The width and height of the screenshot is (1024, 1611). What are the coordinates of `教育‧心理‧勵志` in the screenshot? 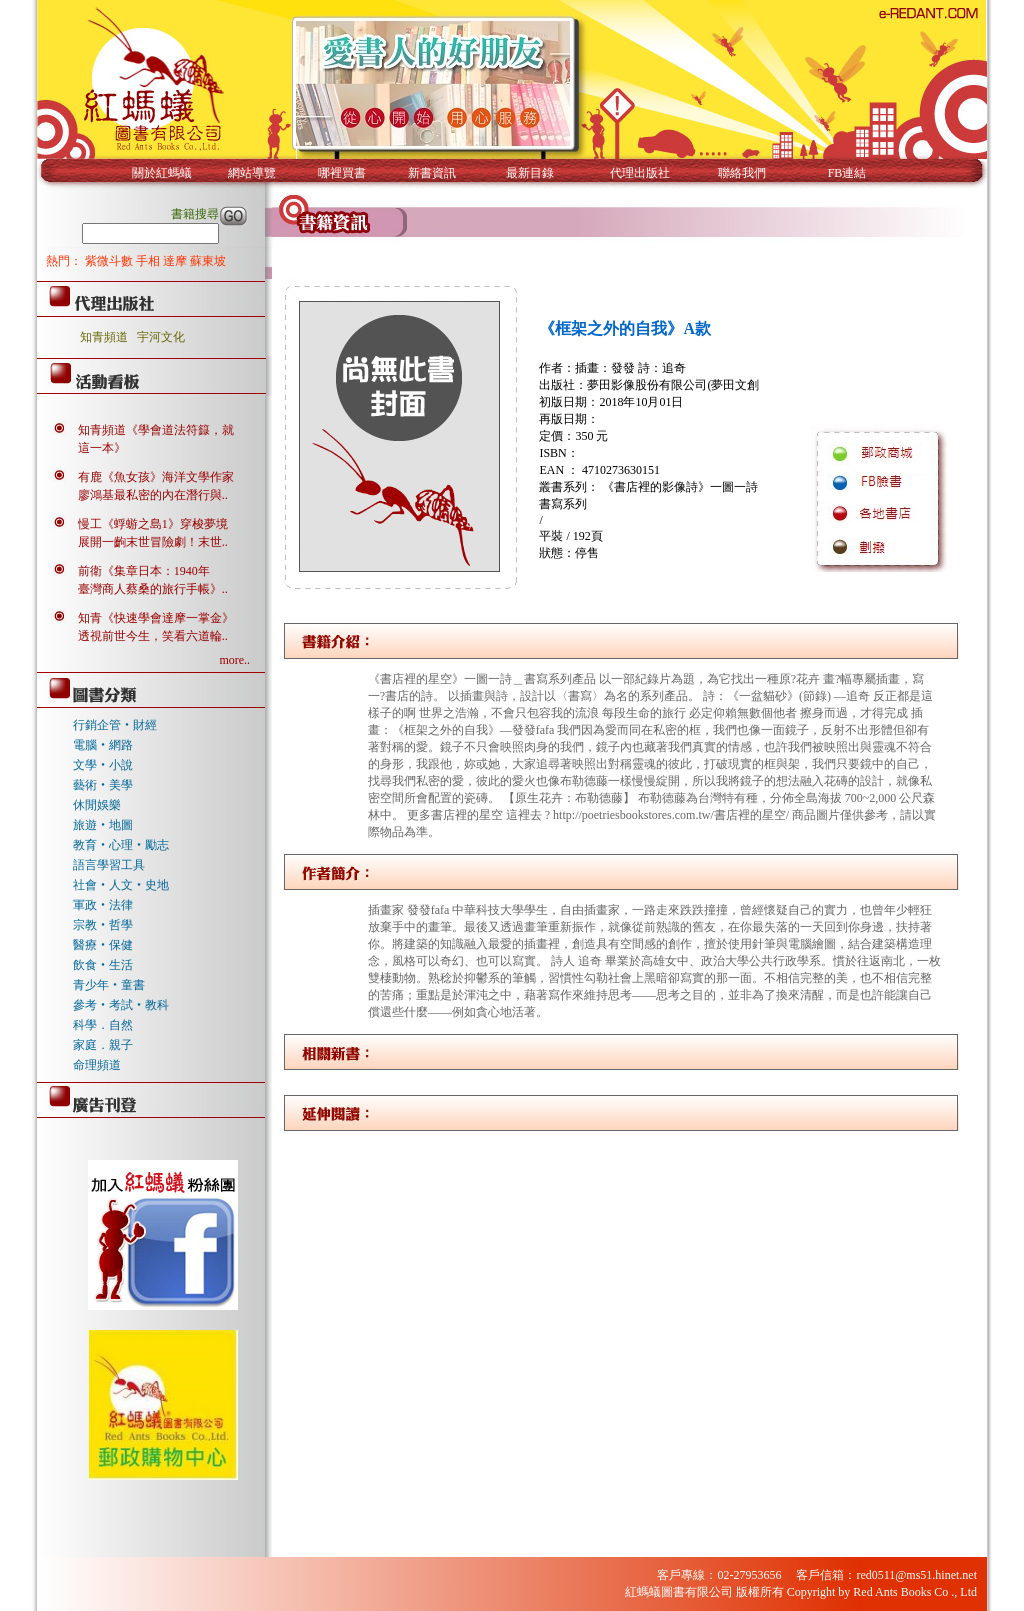 It's located at (121, 845).